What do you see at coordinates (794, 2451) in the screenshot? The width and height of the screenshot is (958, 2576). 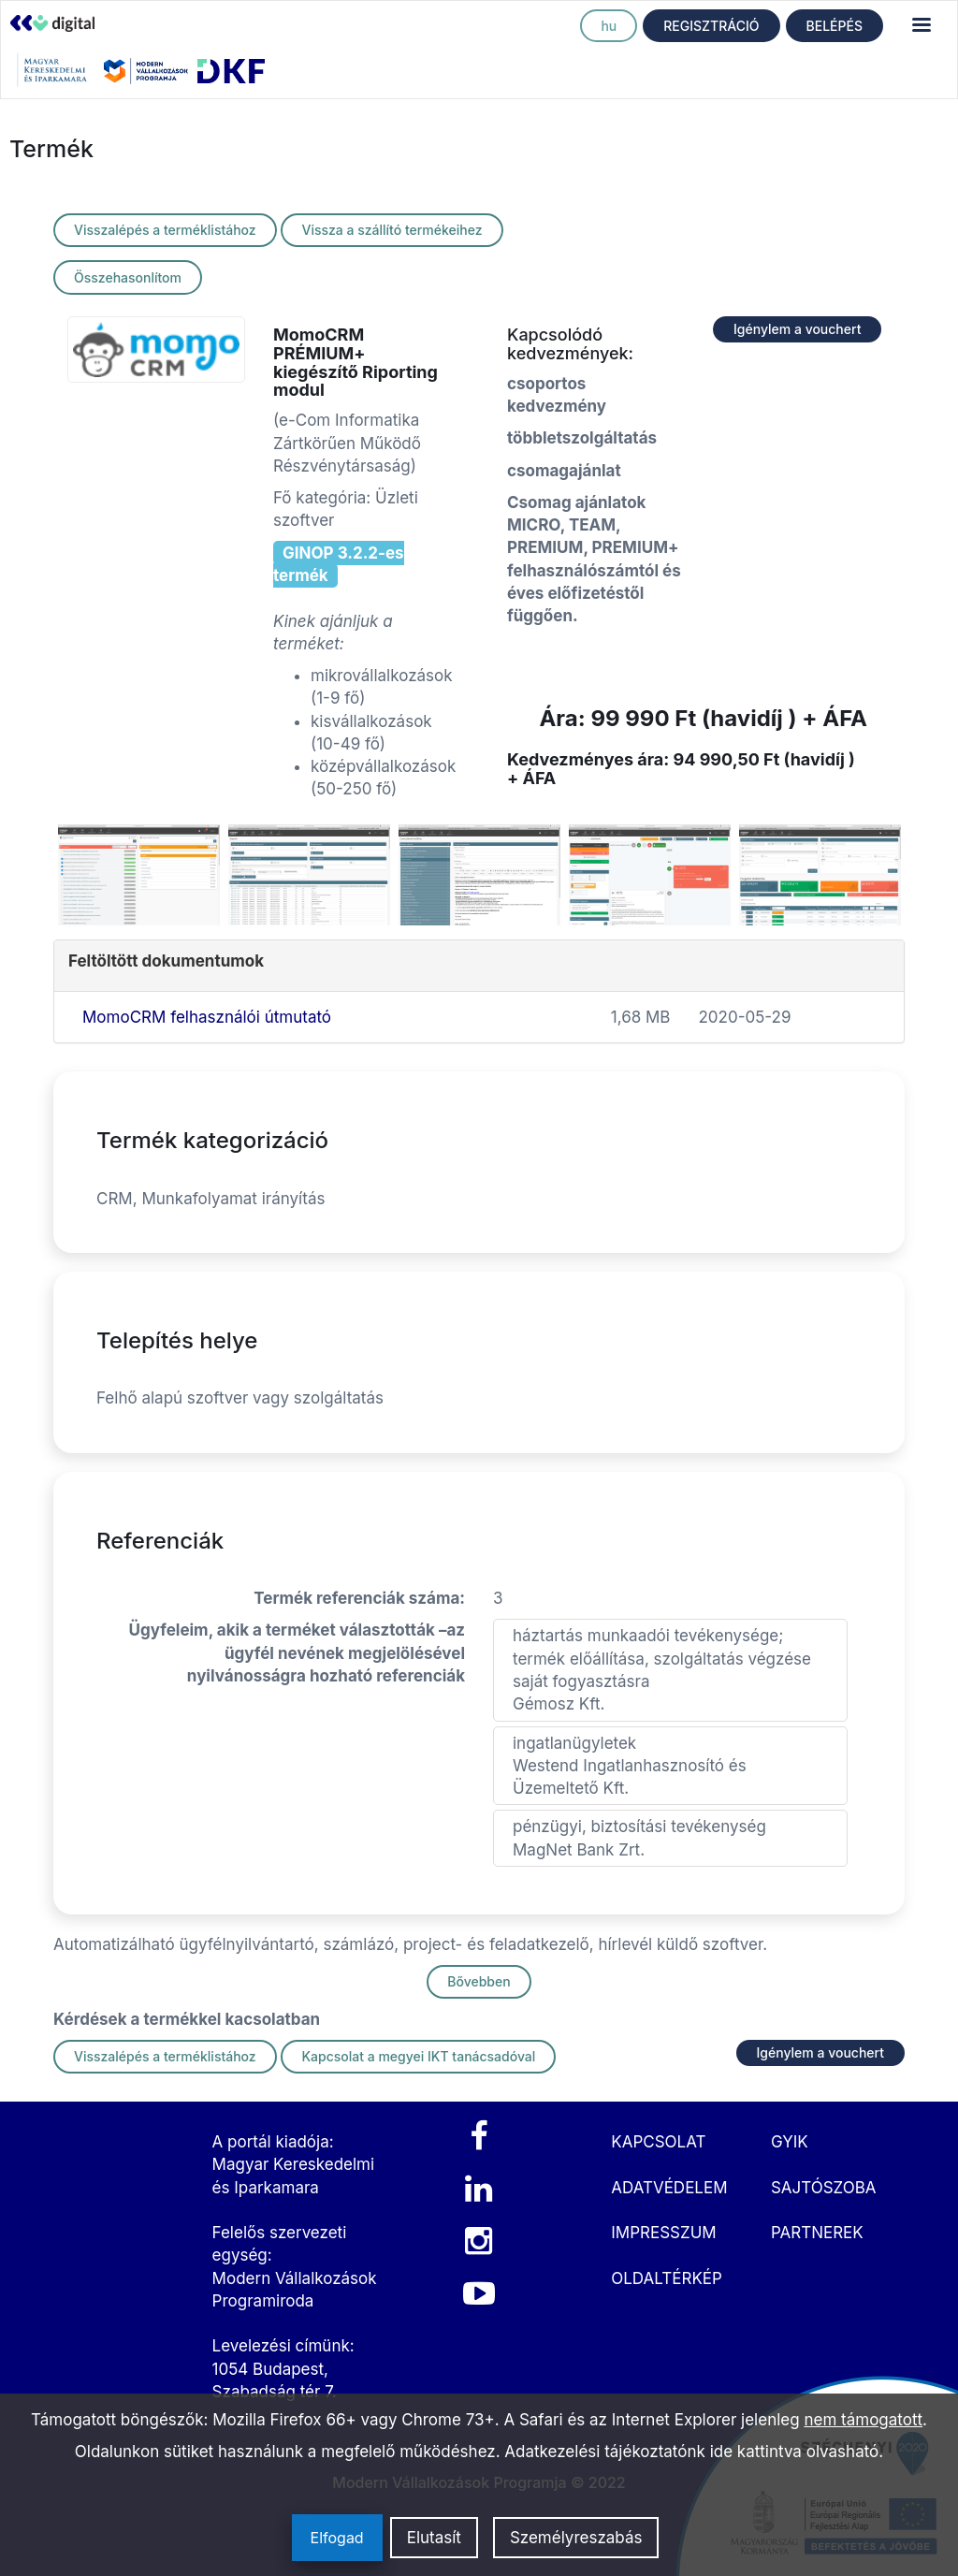 I see `ide kattintva olvasható` at bounding box center [794, 2451].